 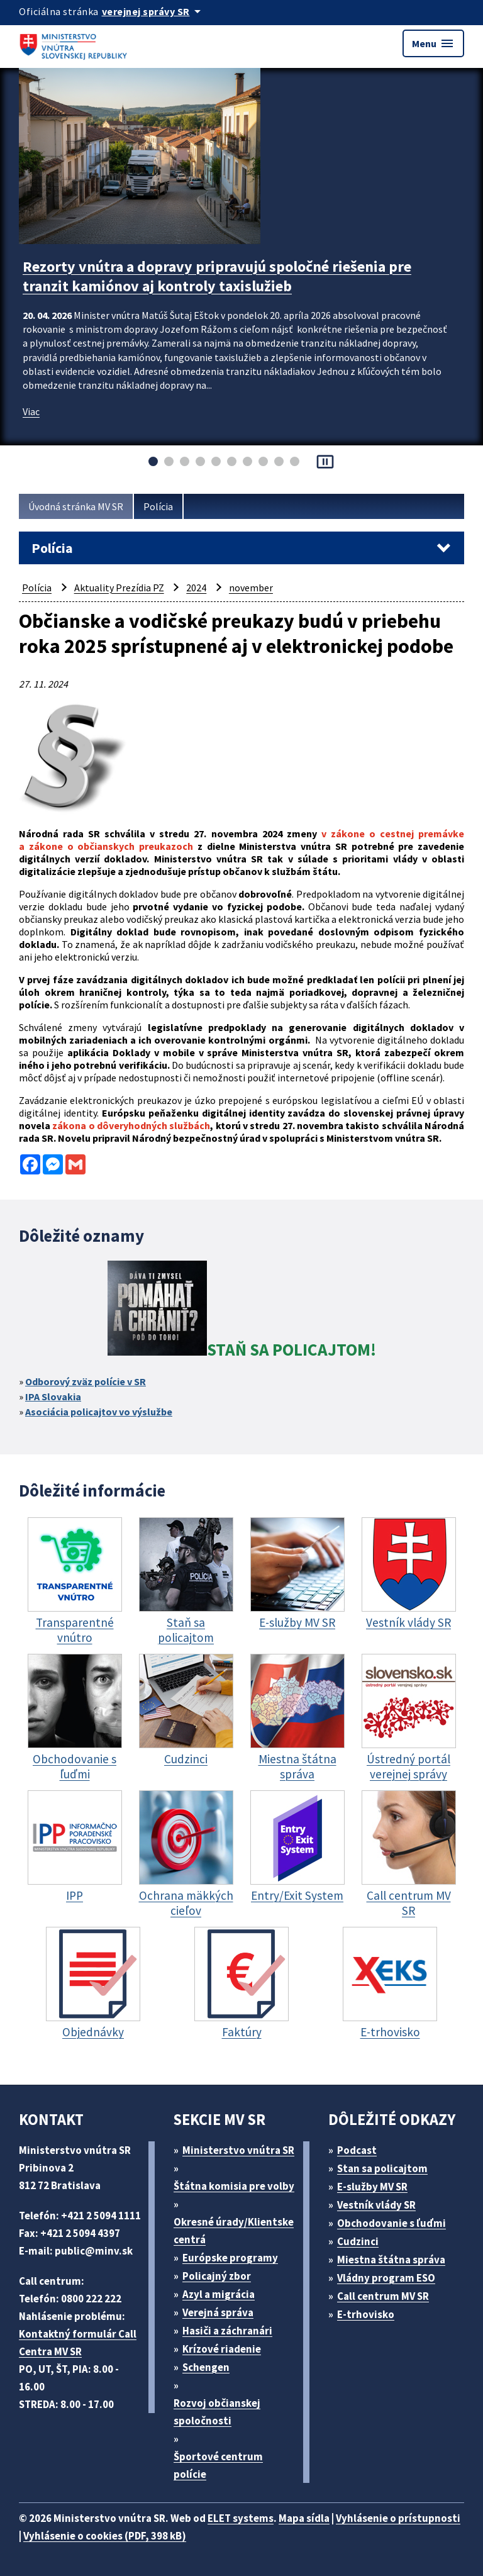 I want to click on Azyl a migrácia, so click(x=218, y=2294).